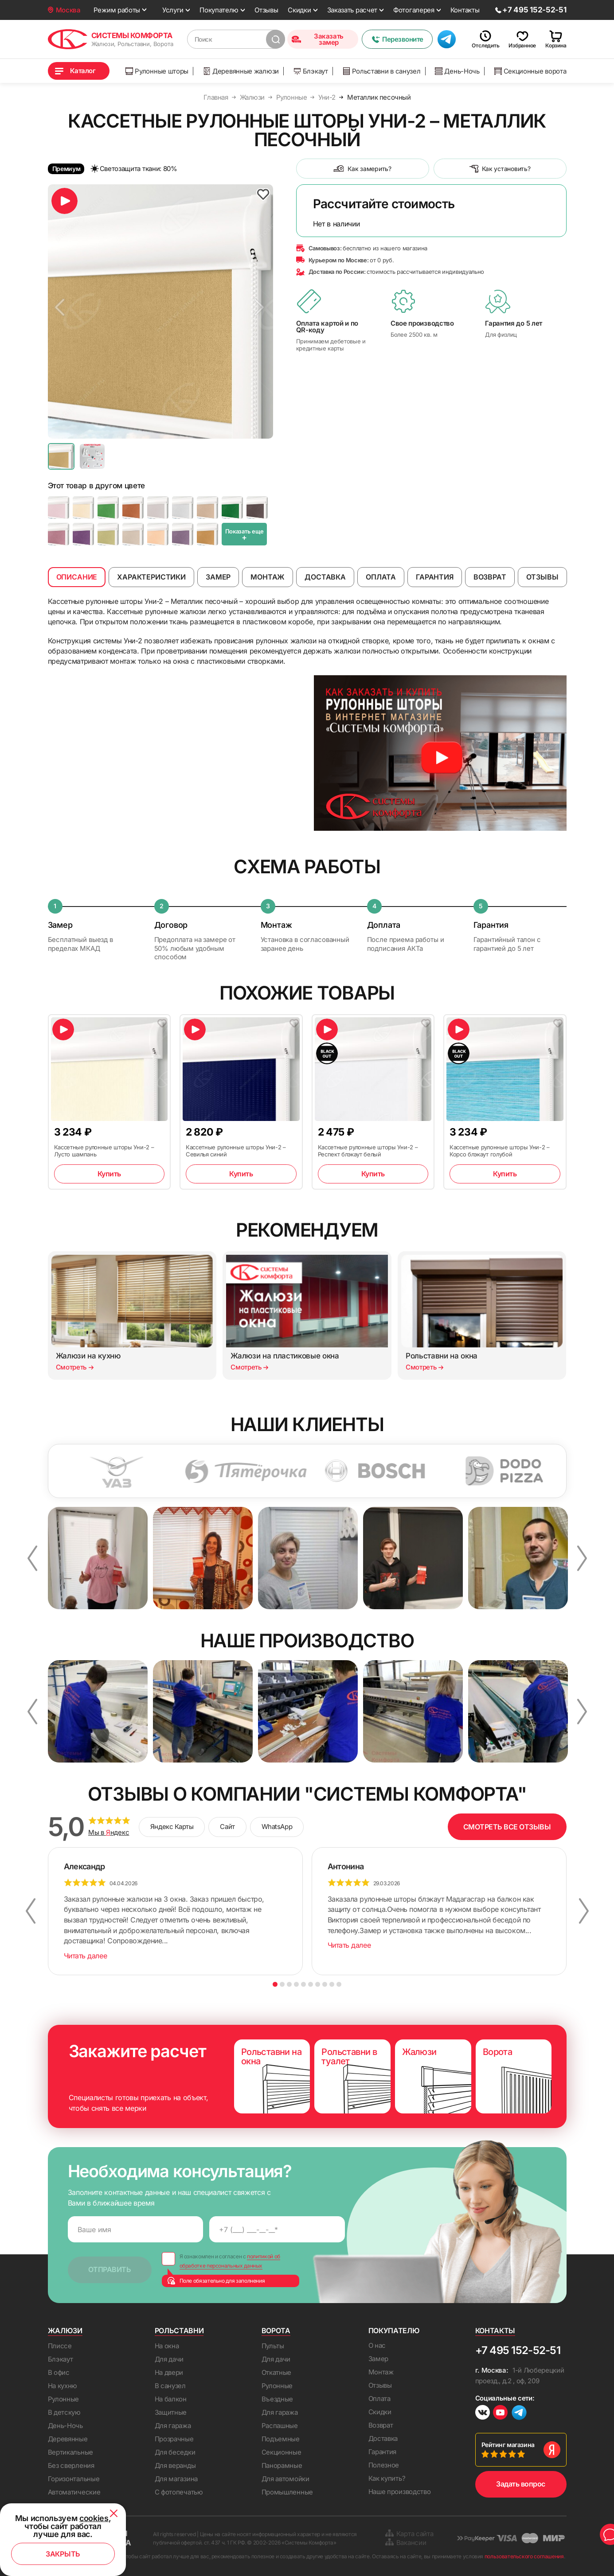 The height and width of the screenshot is (2576, 614). What do you see at coordinates (109, 1173) in the screenshot?
I see `Купить` at bounding box center [109, 1173].